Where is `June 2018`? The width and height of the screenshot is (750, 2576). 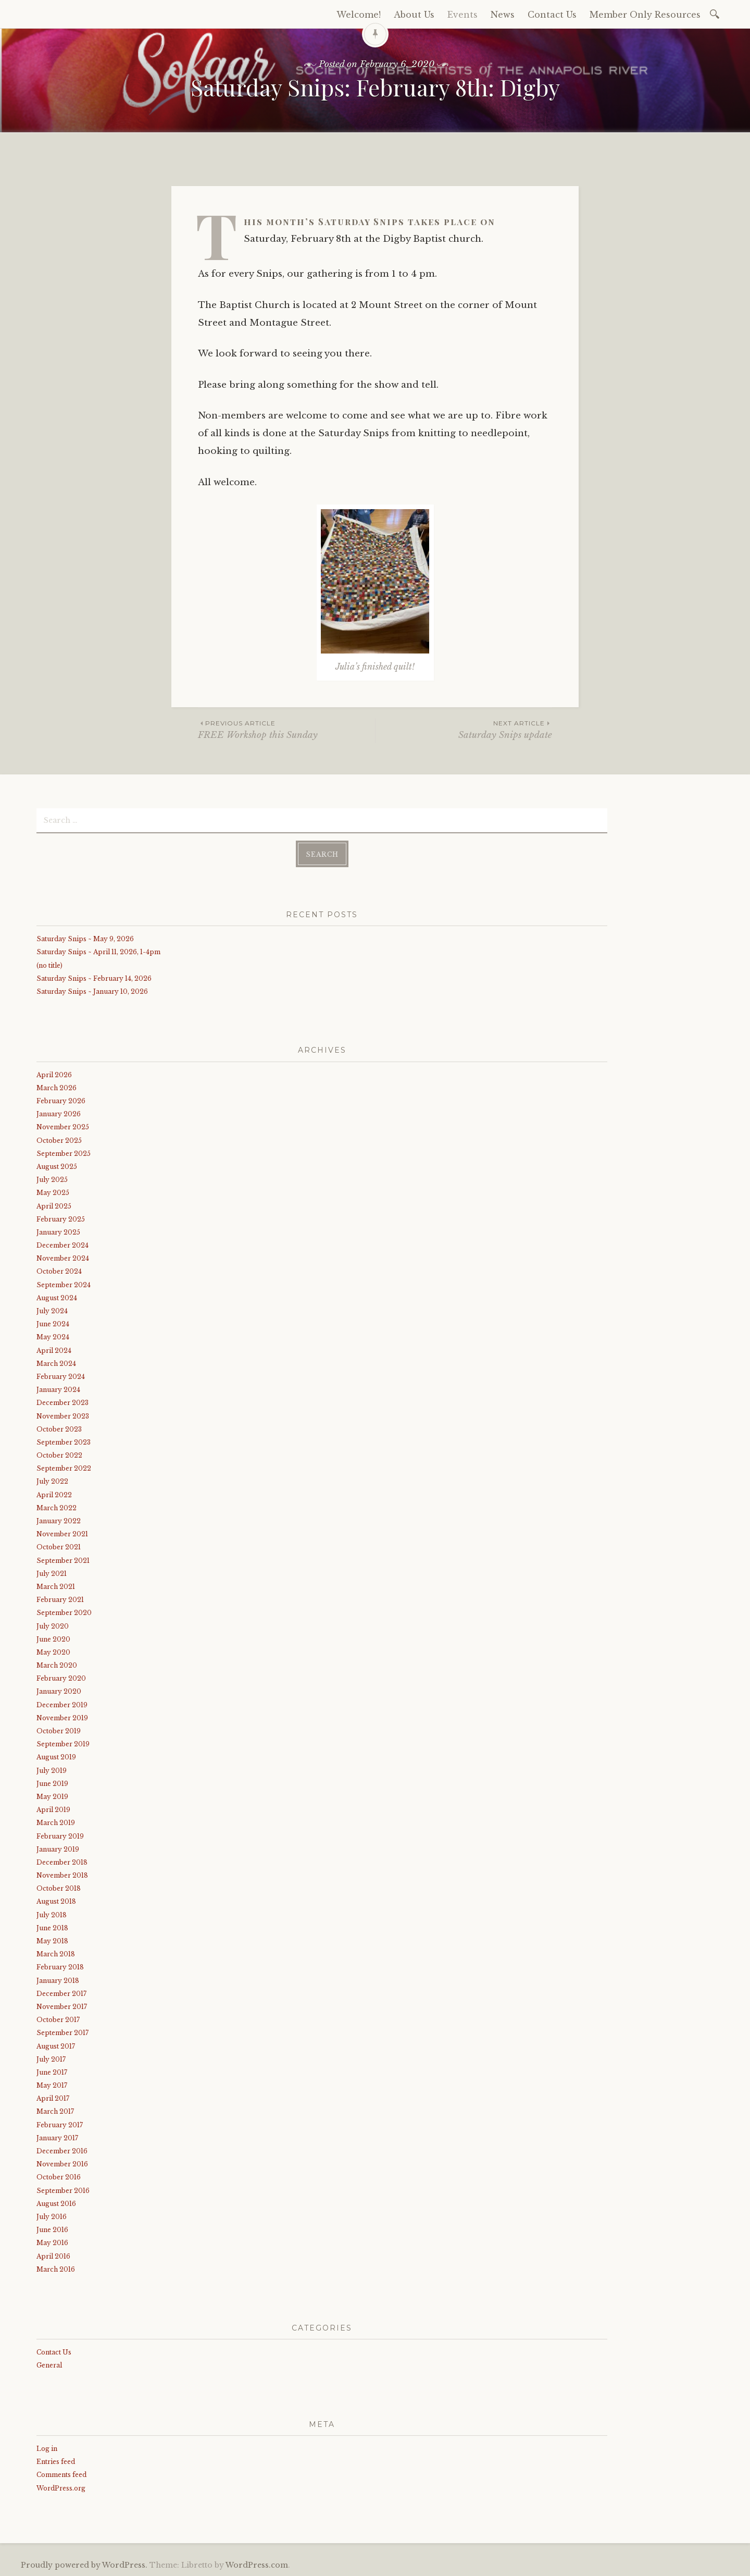
June 2018 is located at coordinates (52, 1928).